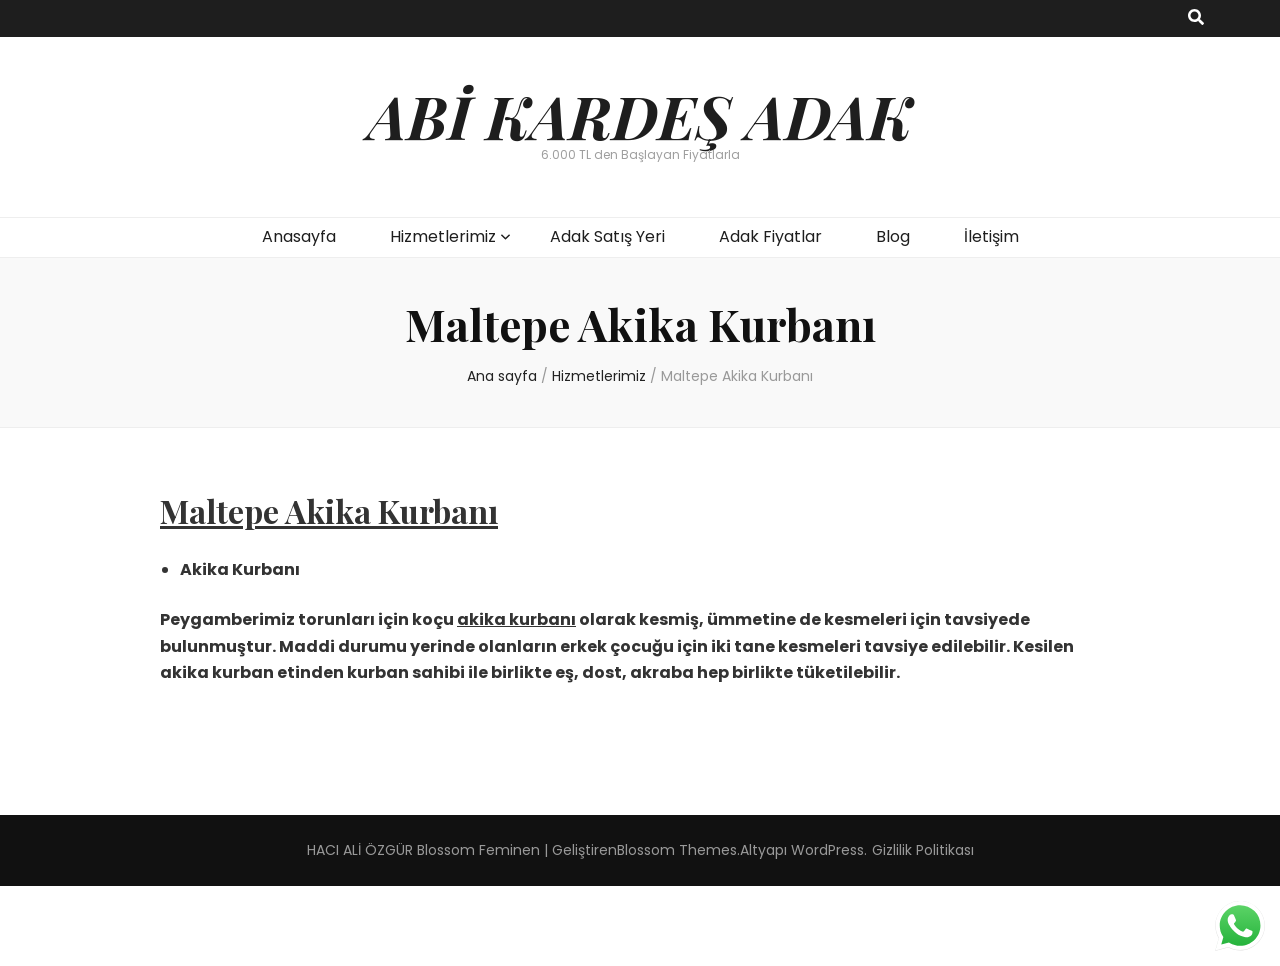  What do you see at coordinates (991, 236) in the screenshot?
I see `İletişim` at bounding box center [991, 236].